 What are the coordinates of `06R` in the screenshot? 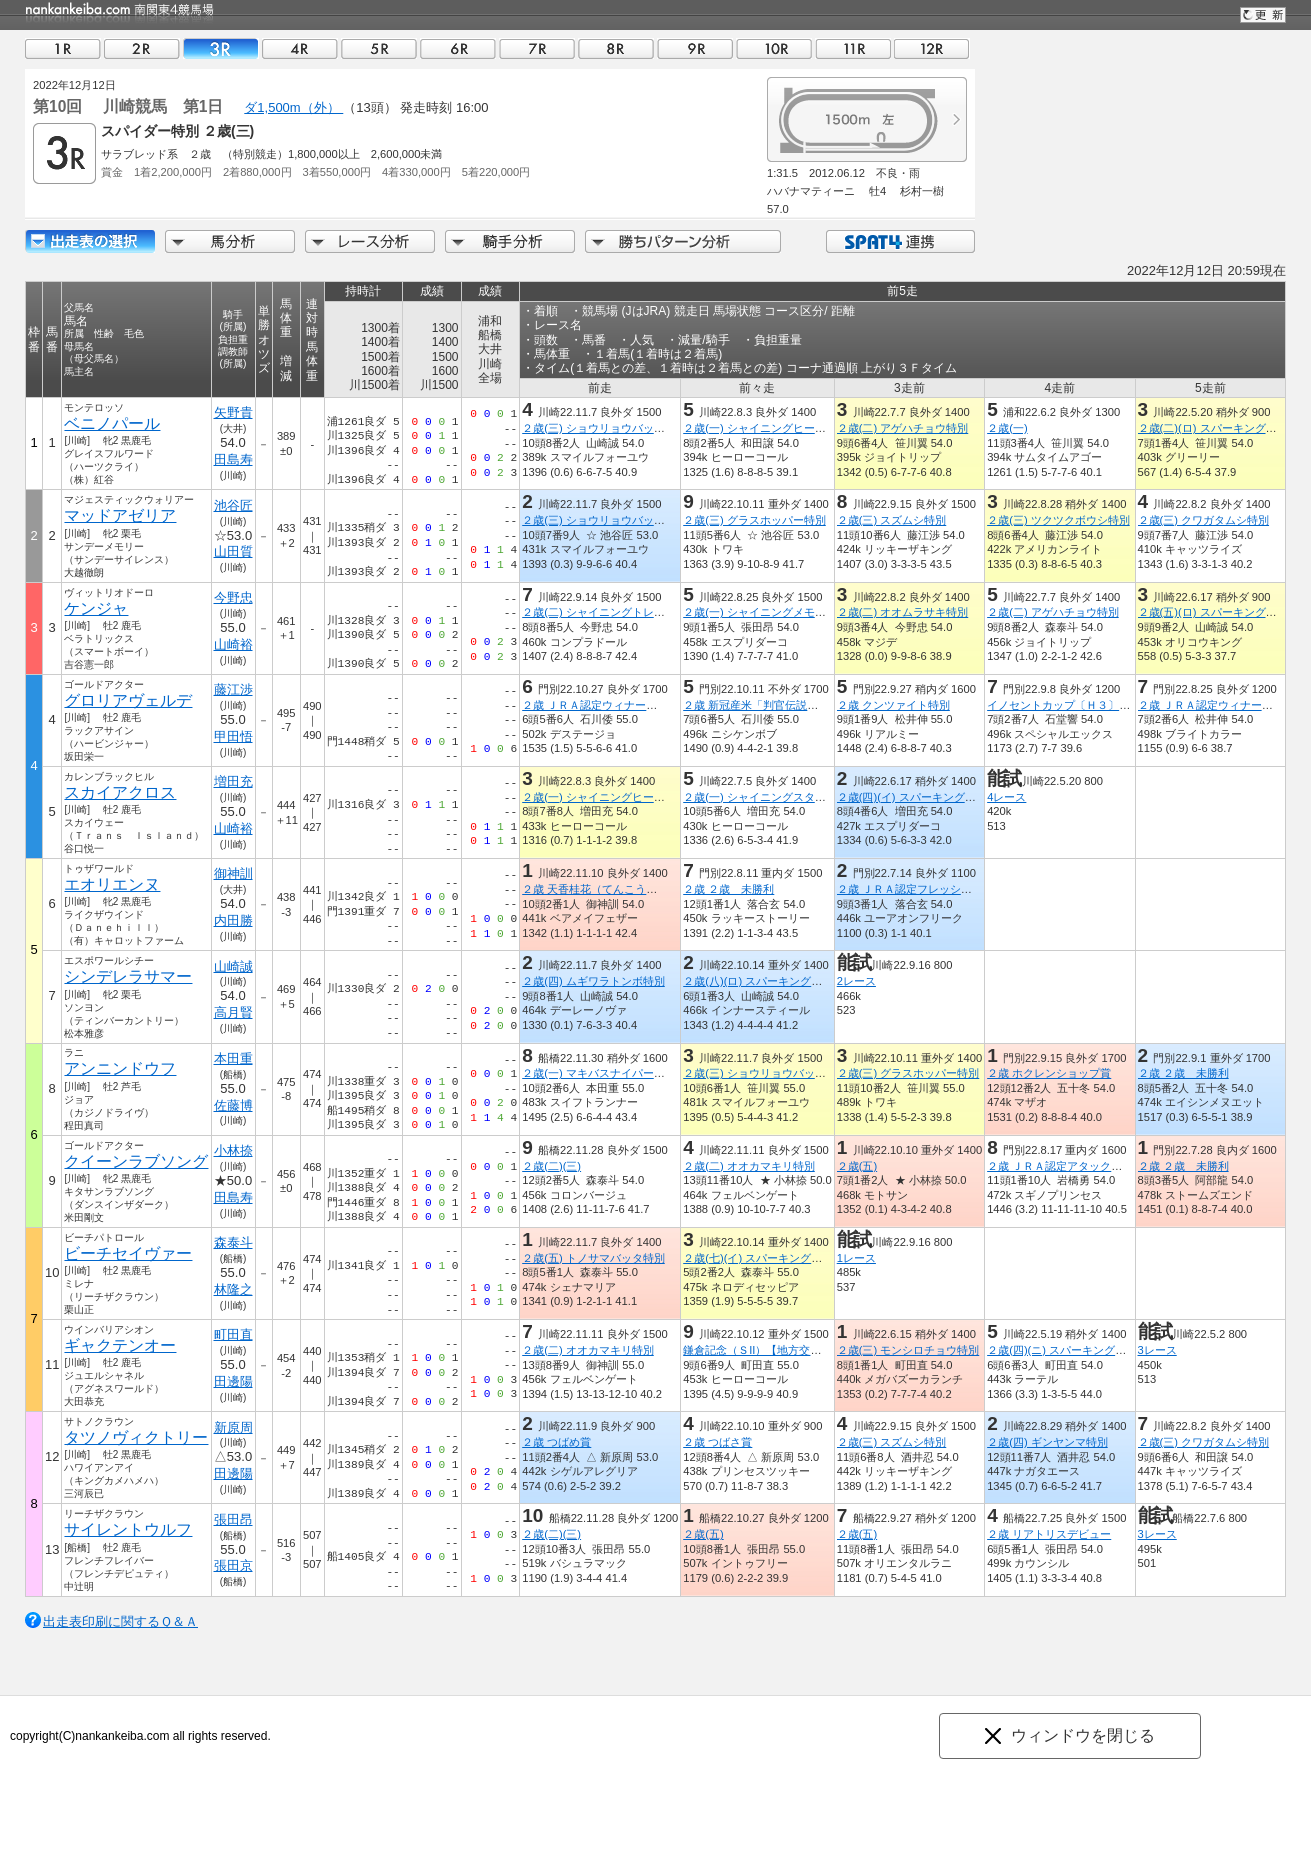 It's located at (458, 48).